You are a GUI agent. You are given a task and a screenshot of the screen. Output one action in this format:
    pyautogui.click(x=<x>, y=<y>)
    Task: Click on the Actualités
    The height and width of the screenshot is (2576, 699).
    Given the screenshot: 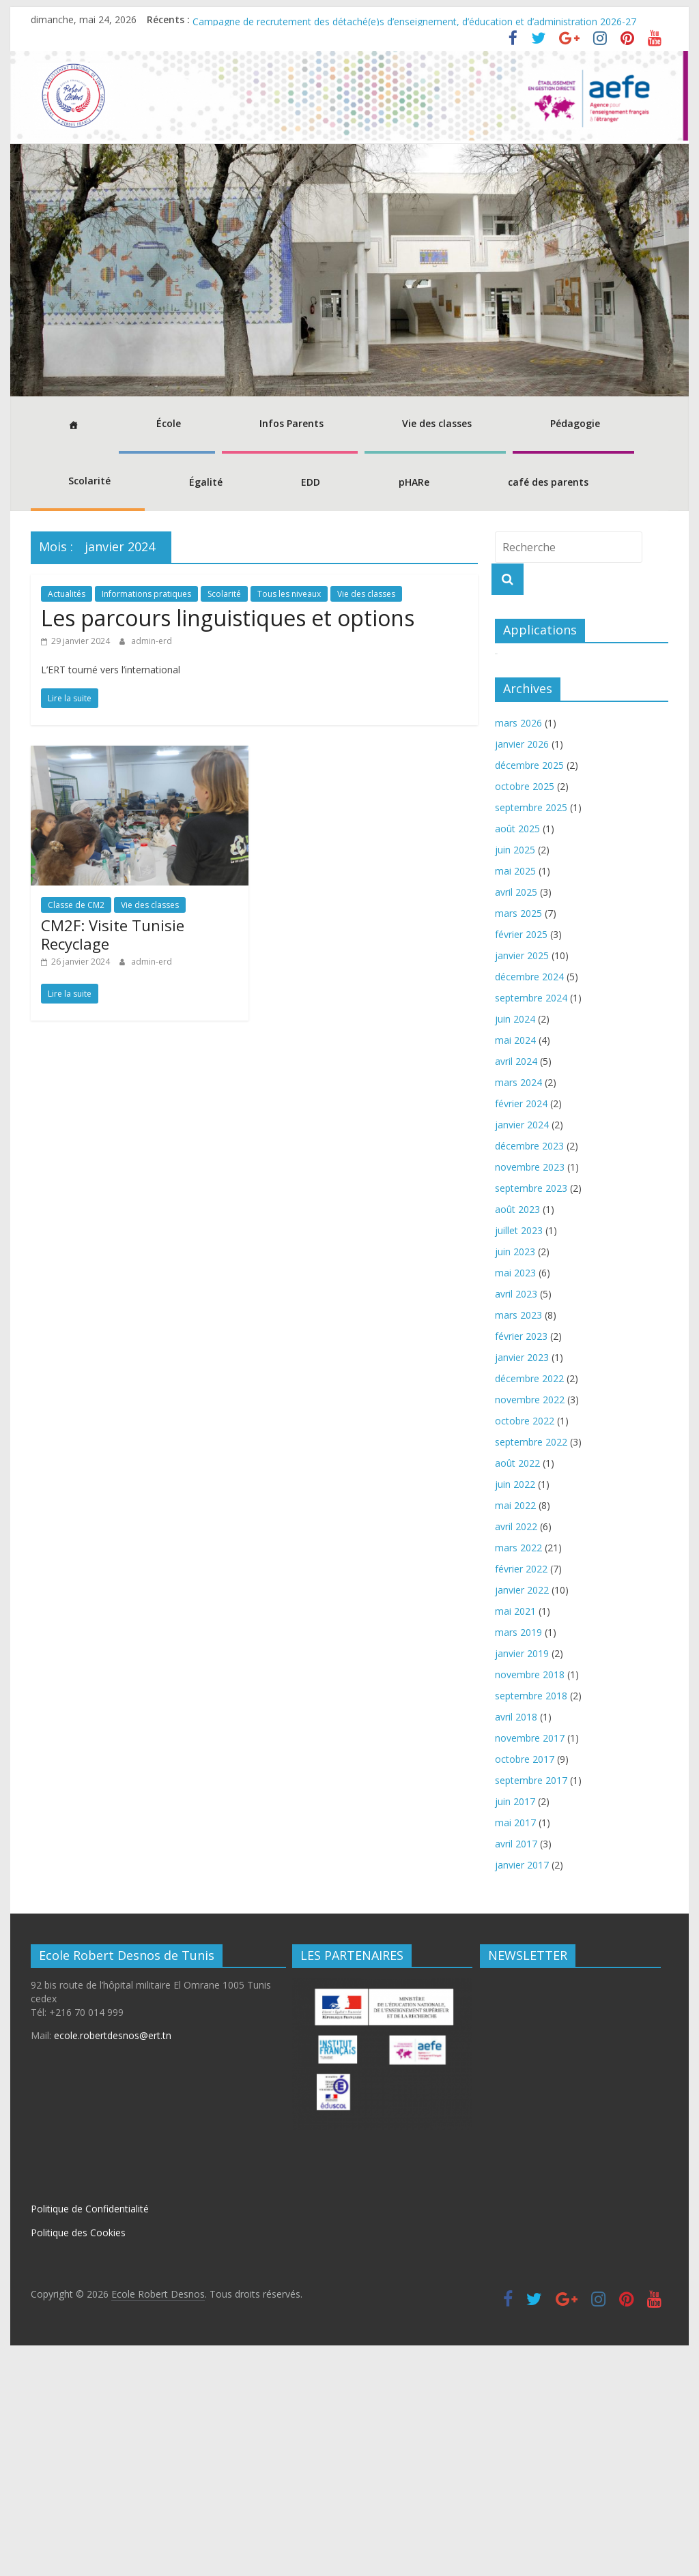 What is the action you would take?
    pyautogui.click(x=66, y=594)
    